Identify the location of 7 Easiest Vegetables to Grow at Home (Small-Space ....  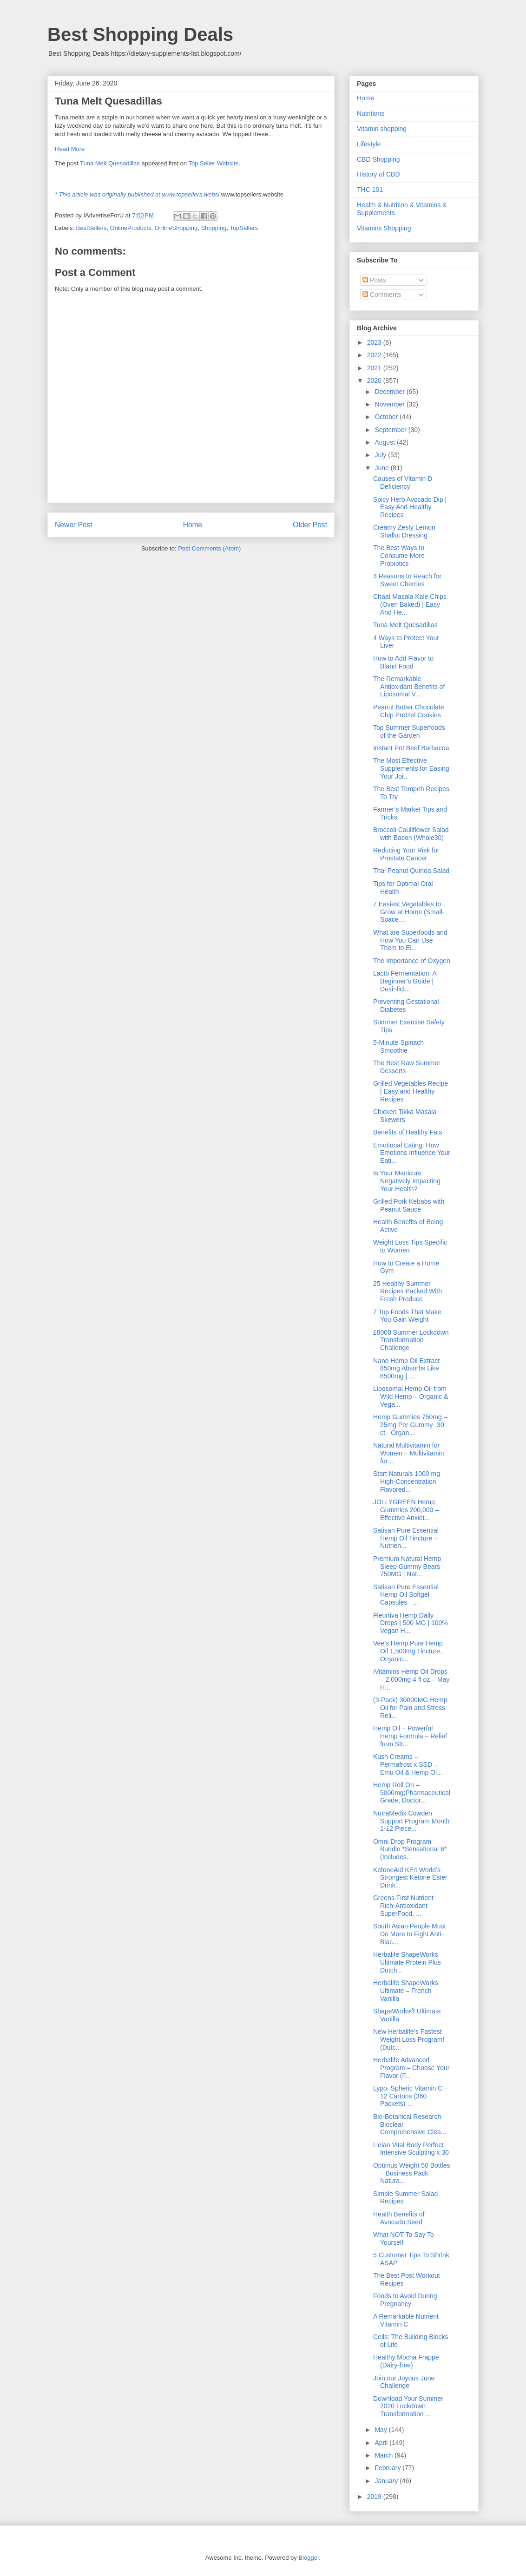
(408, 912).